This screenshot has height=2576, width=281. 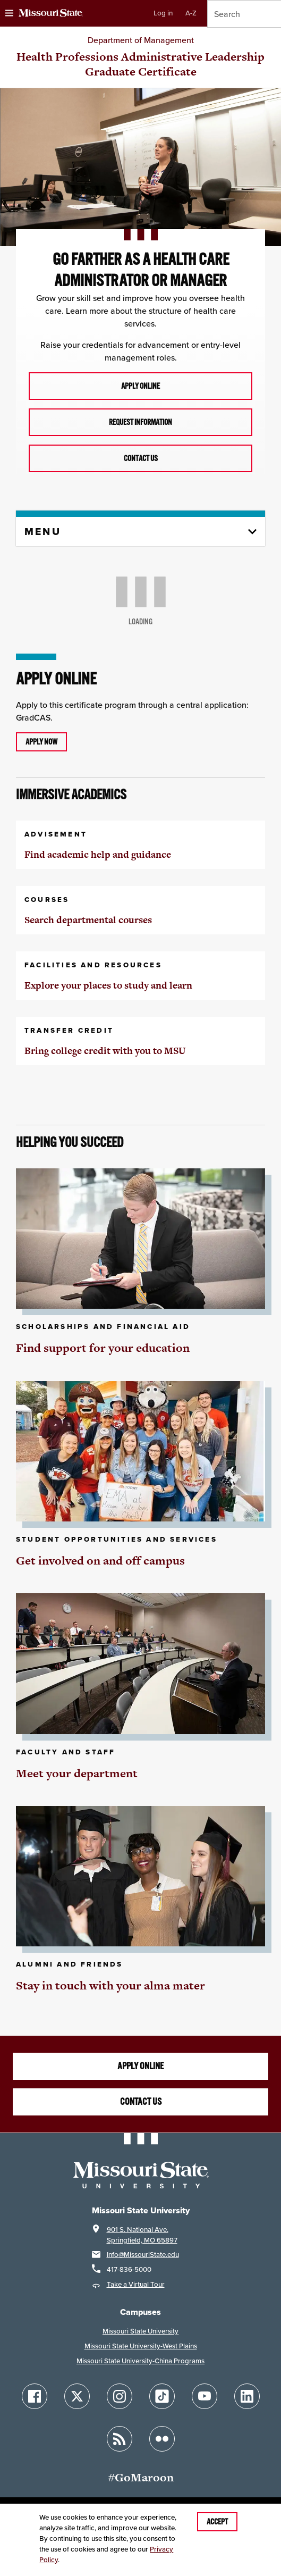 What do you see at coordinates (204, 2396) in the screenshot?
I see `[Follow Missouri State on YouTube]` at bounding box center [204, 2396].